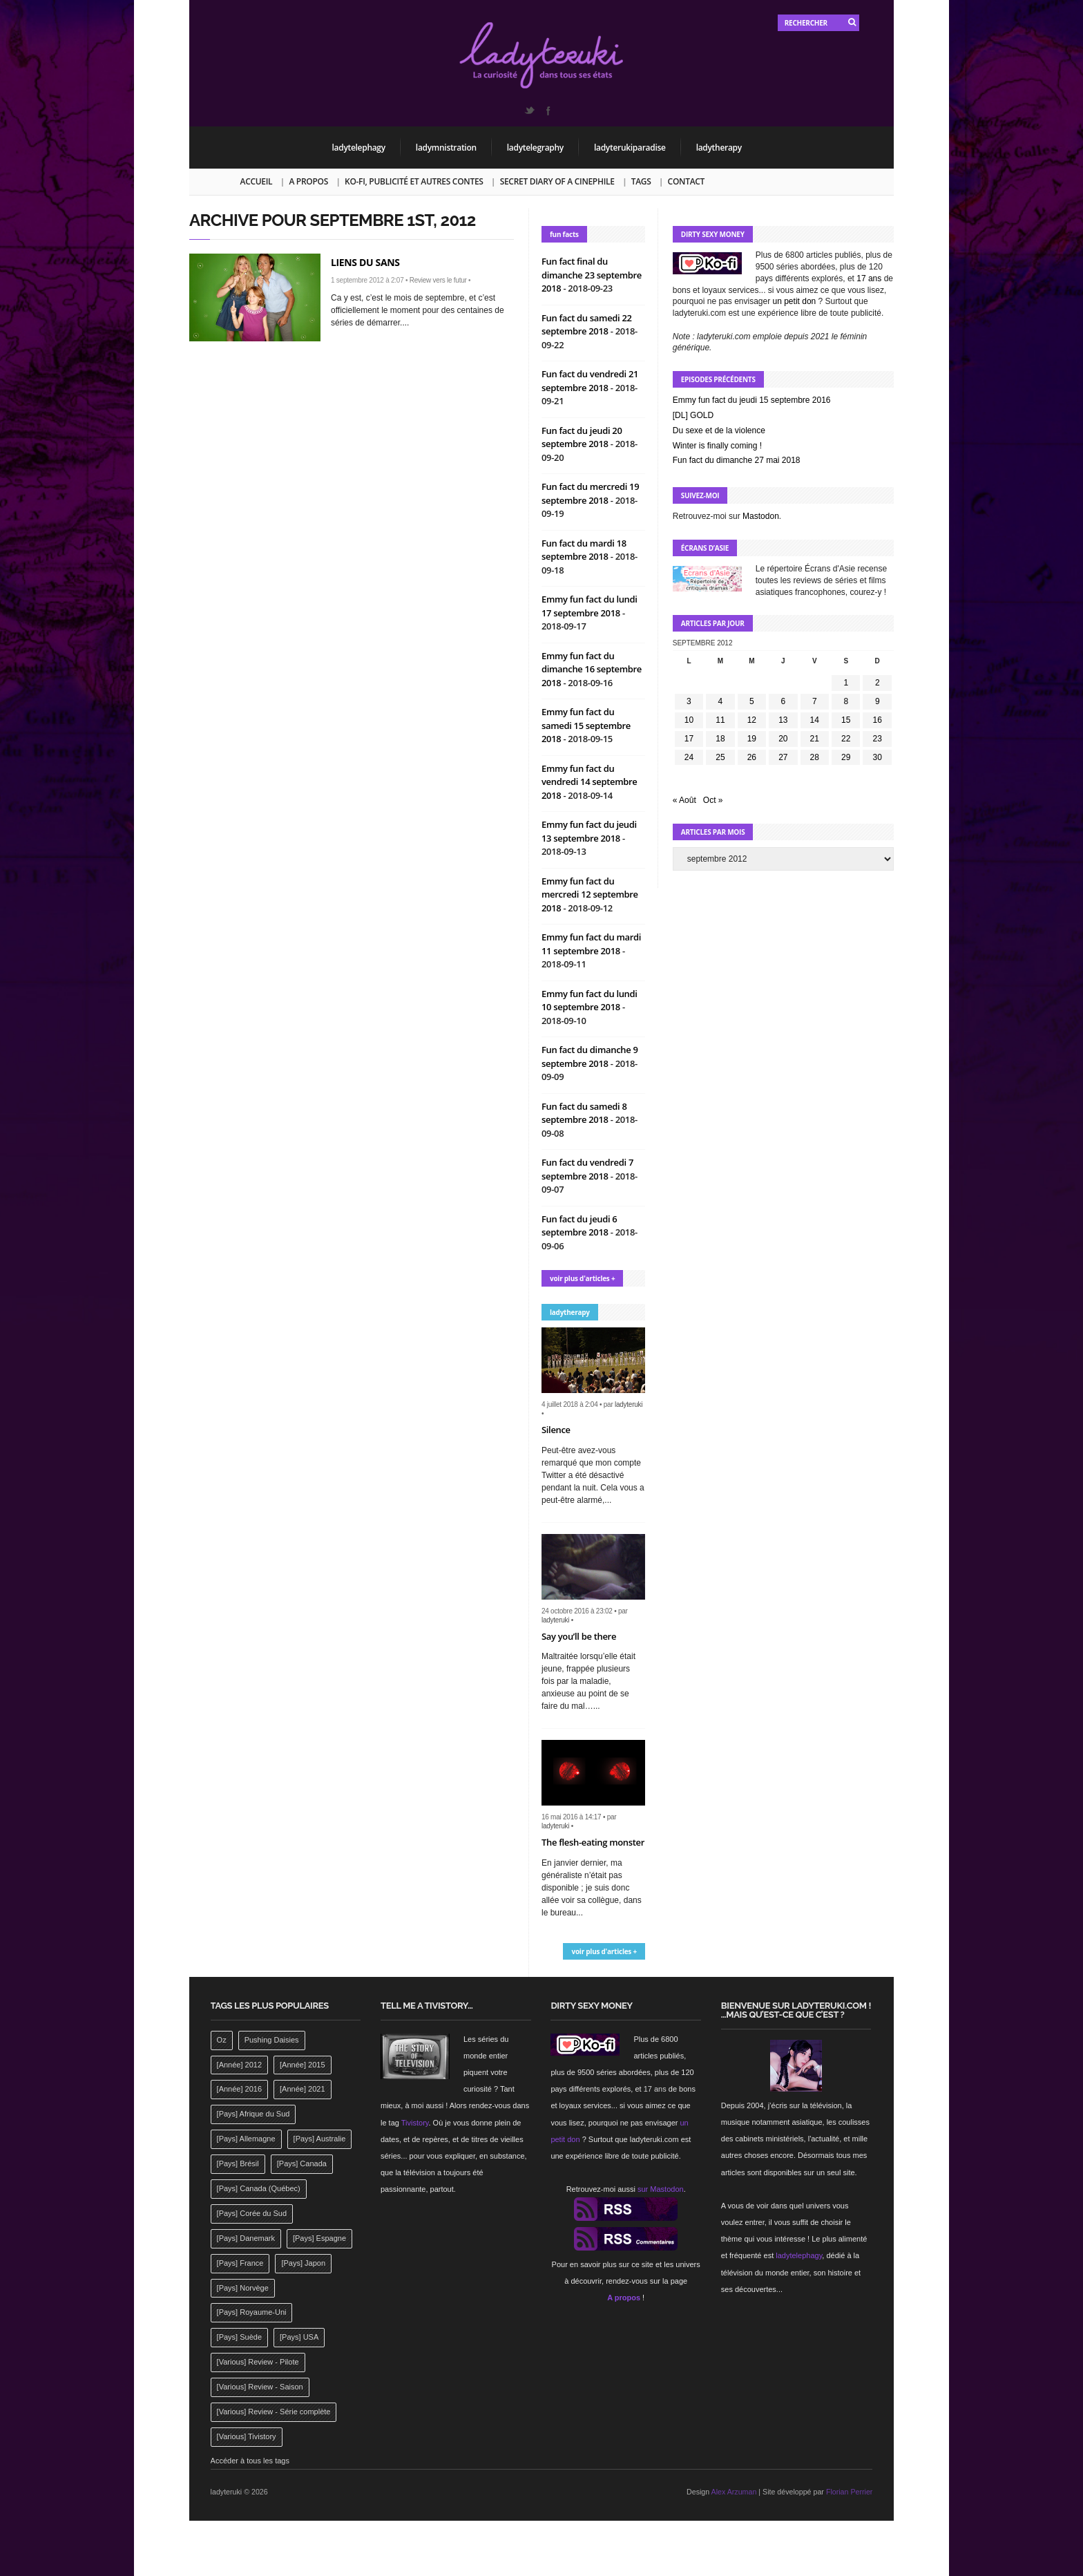 This screenshot has height=2576, width=1083. Describe the element at coordinates (794, 301) in the screenshot. I see `un petit don` at that location.